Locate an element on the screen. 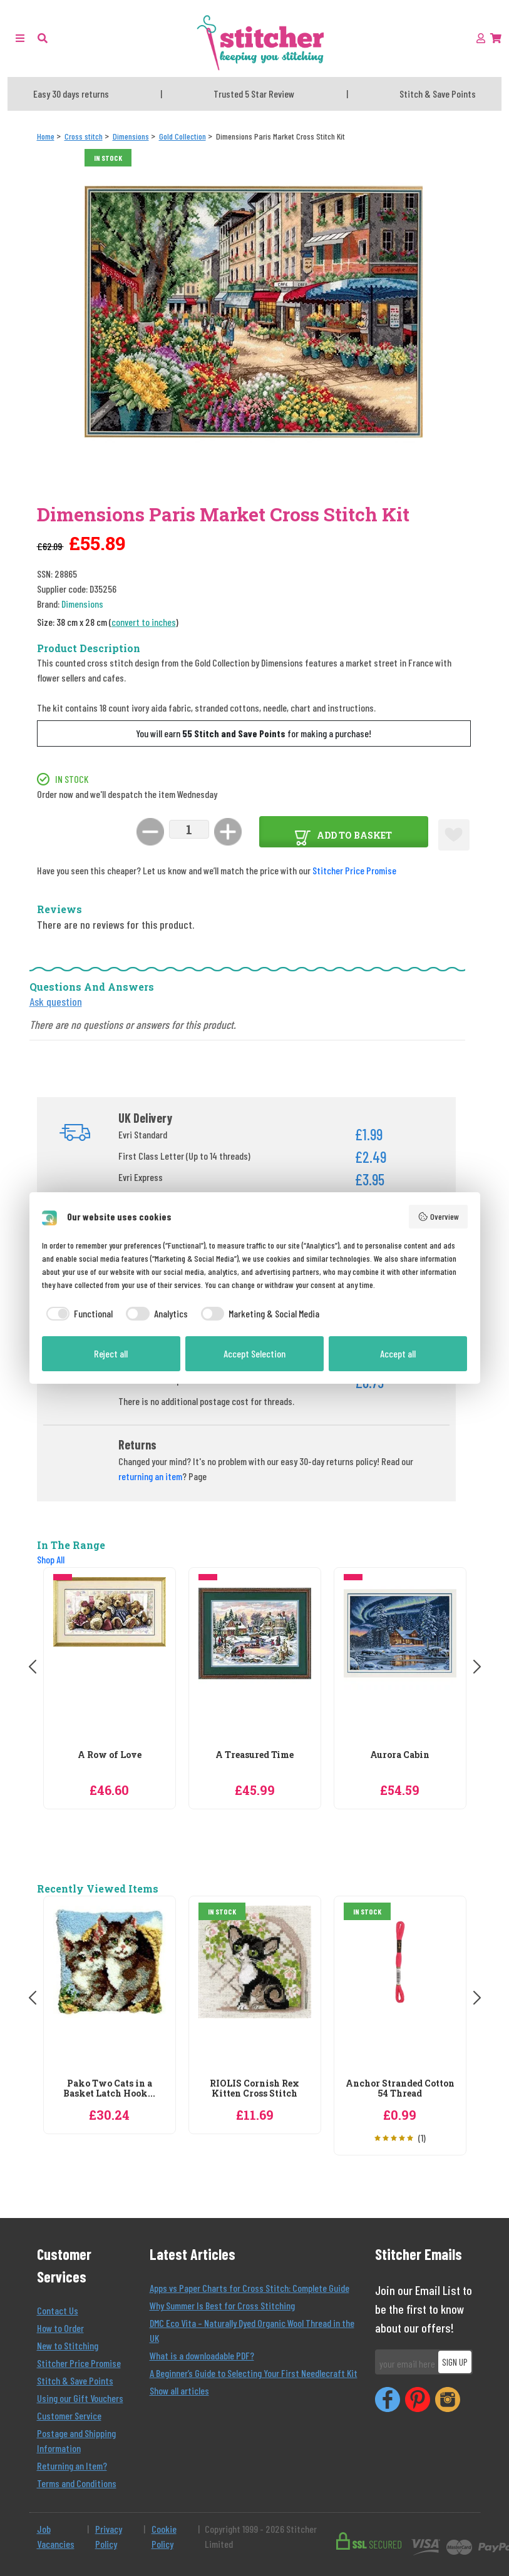 Image resolution: width=509 pixels, height=2576 pixels. What is a downloadable PDF? is located at coordinates (202, 2355).